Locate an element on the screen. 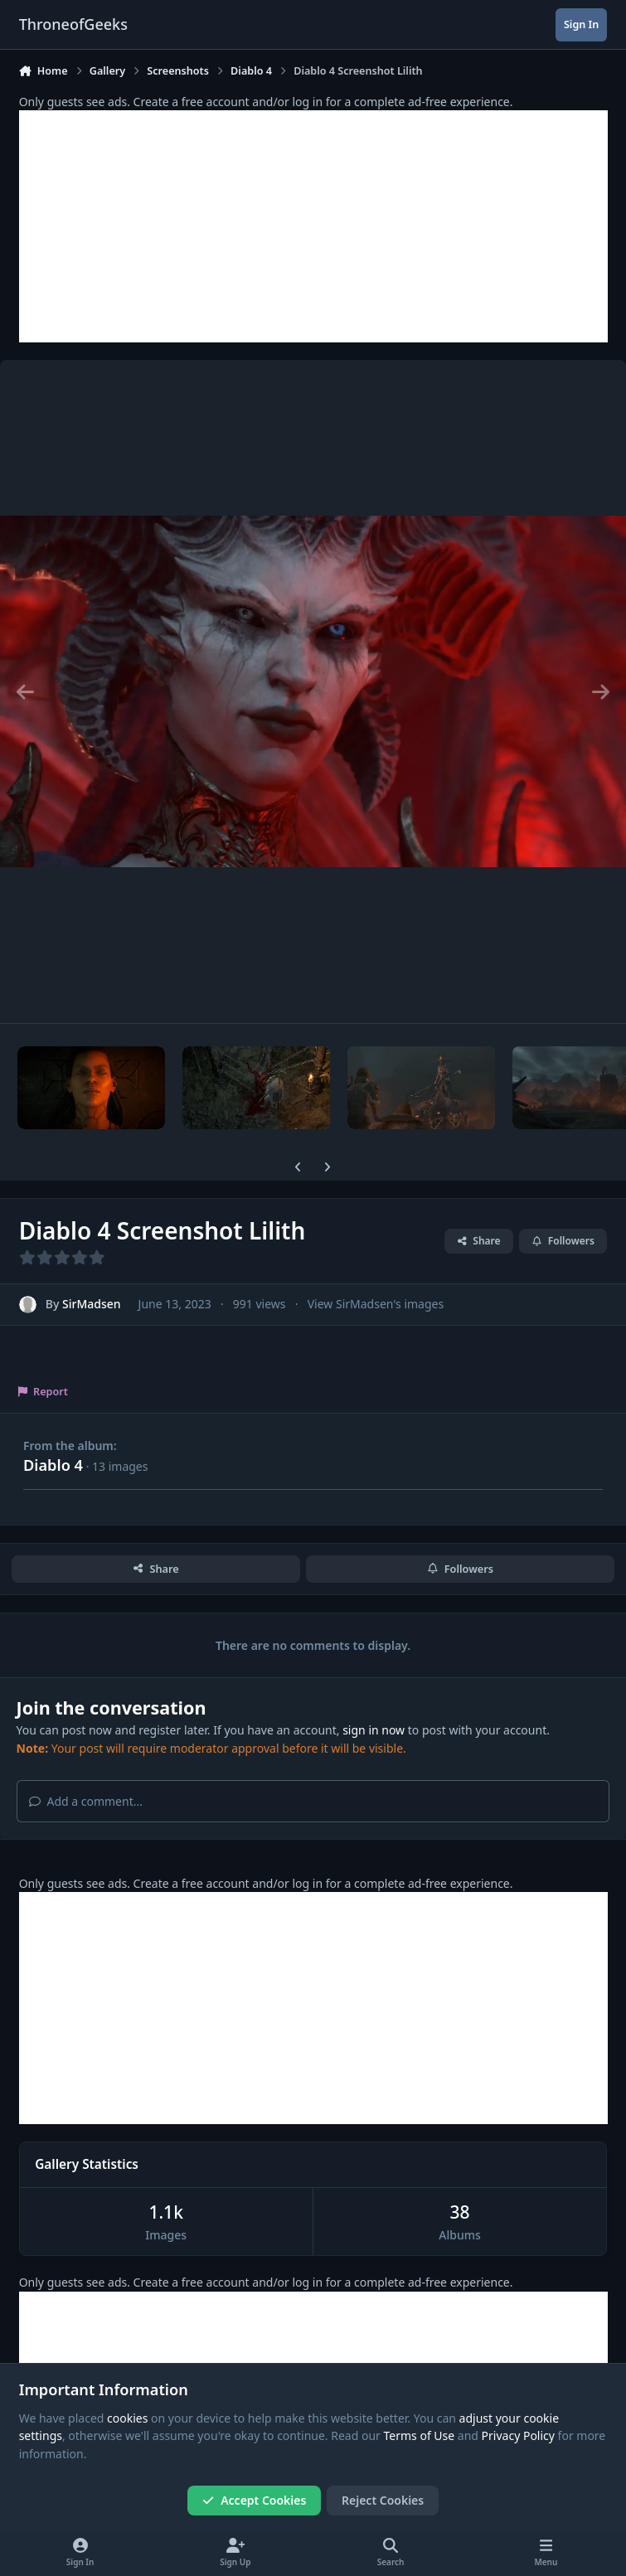 The width and height of the screenshot is (626, 2576). Privacy Policy is located at coordinates (518, 2436).